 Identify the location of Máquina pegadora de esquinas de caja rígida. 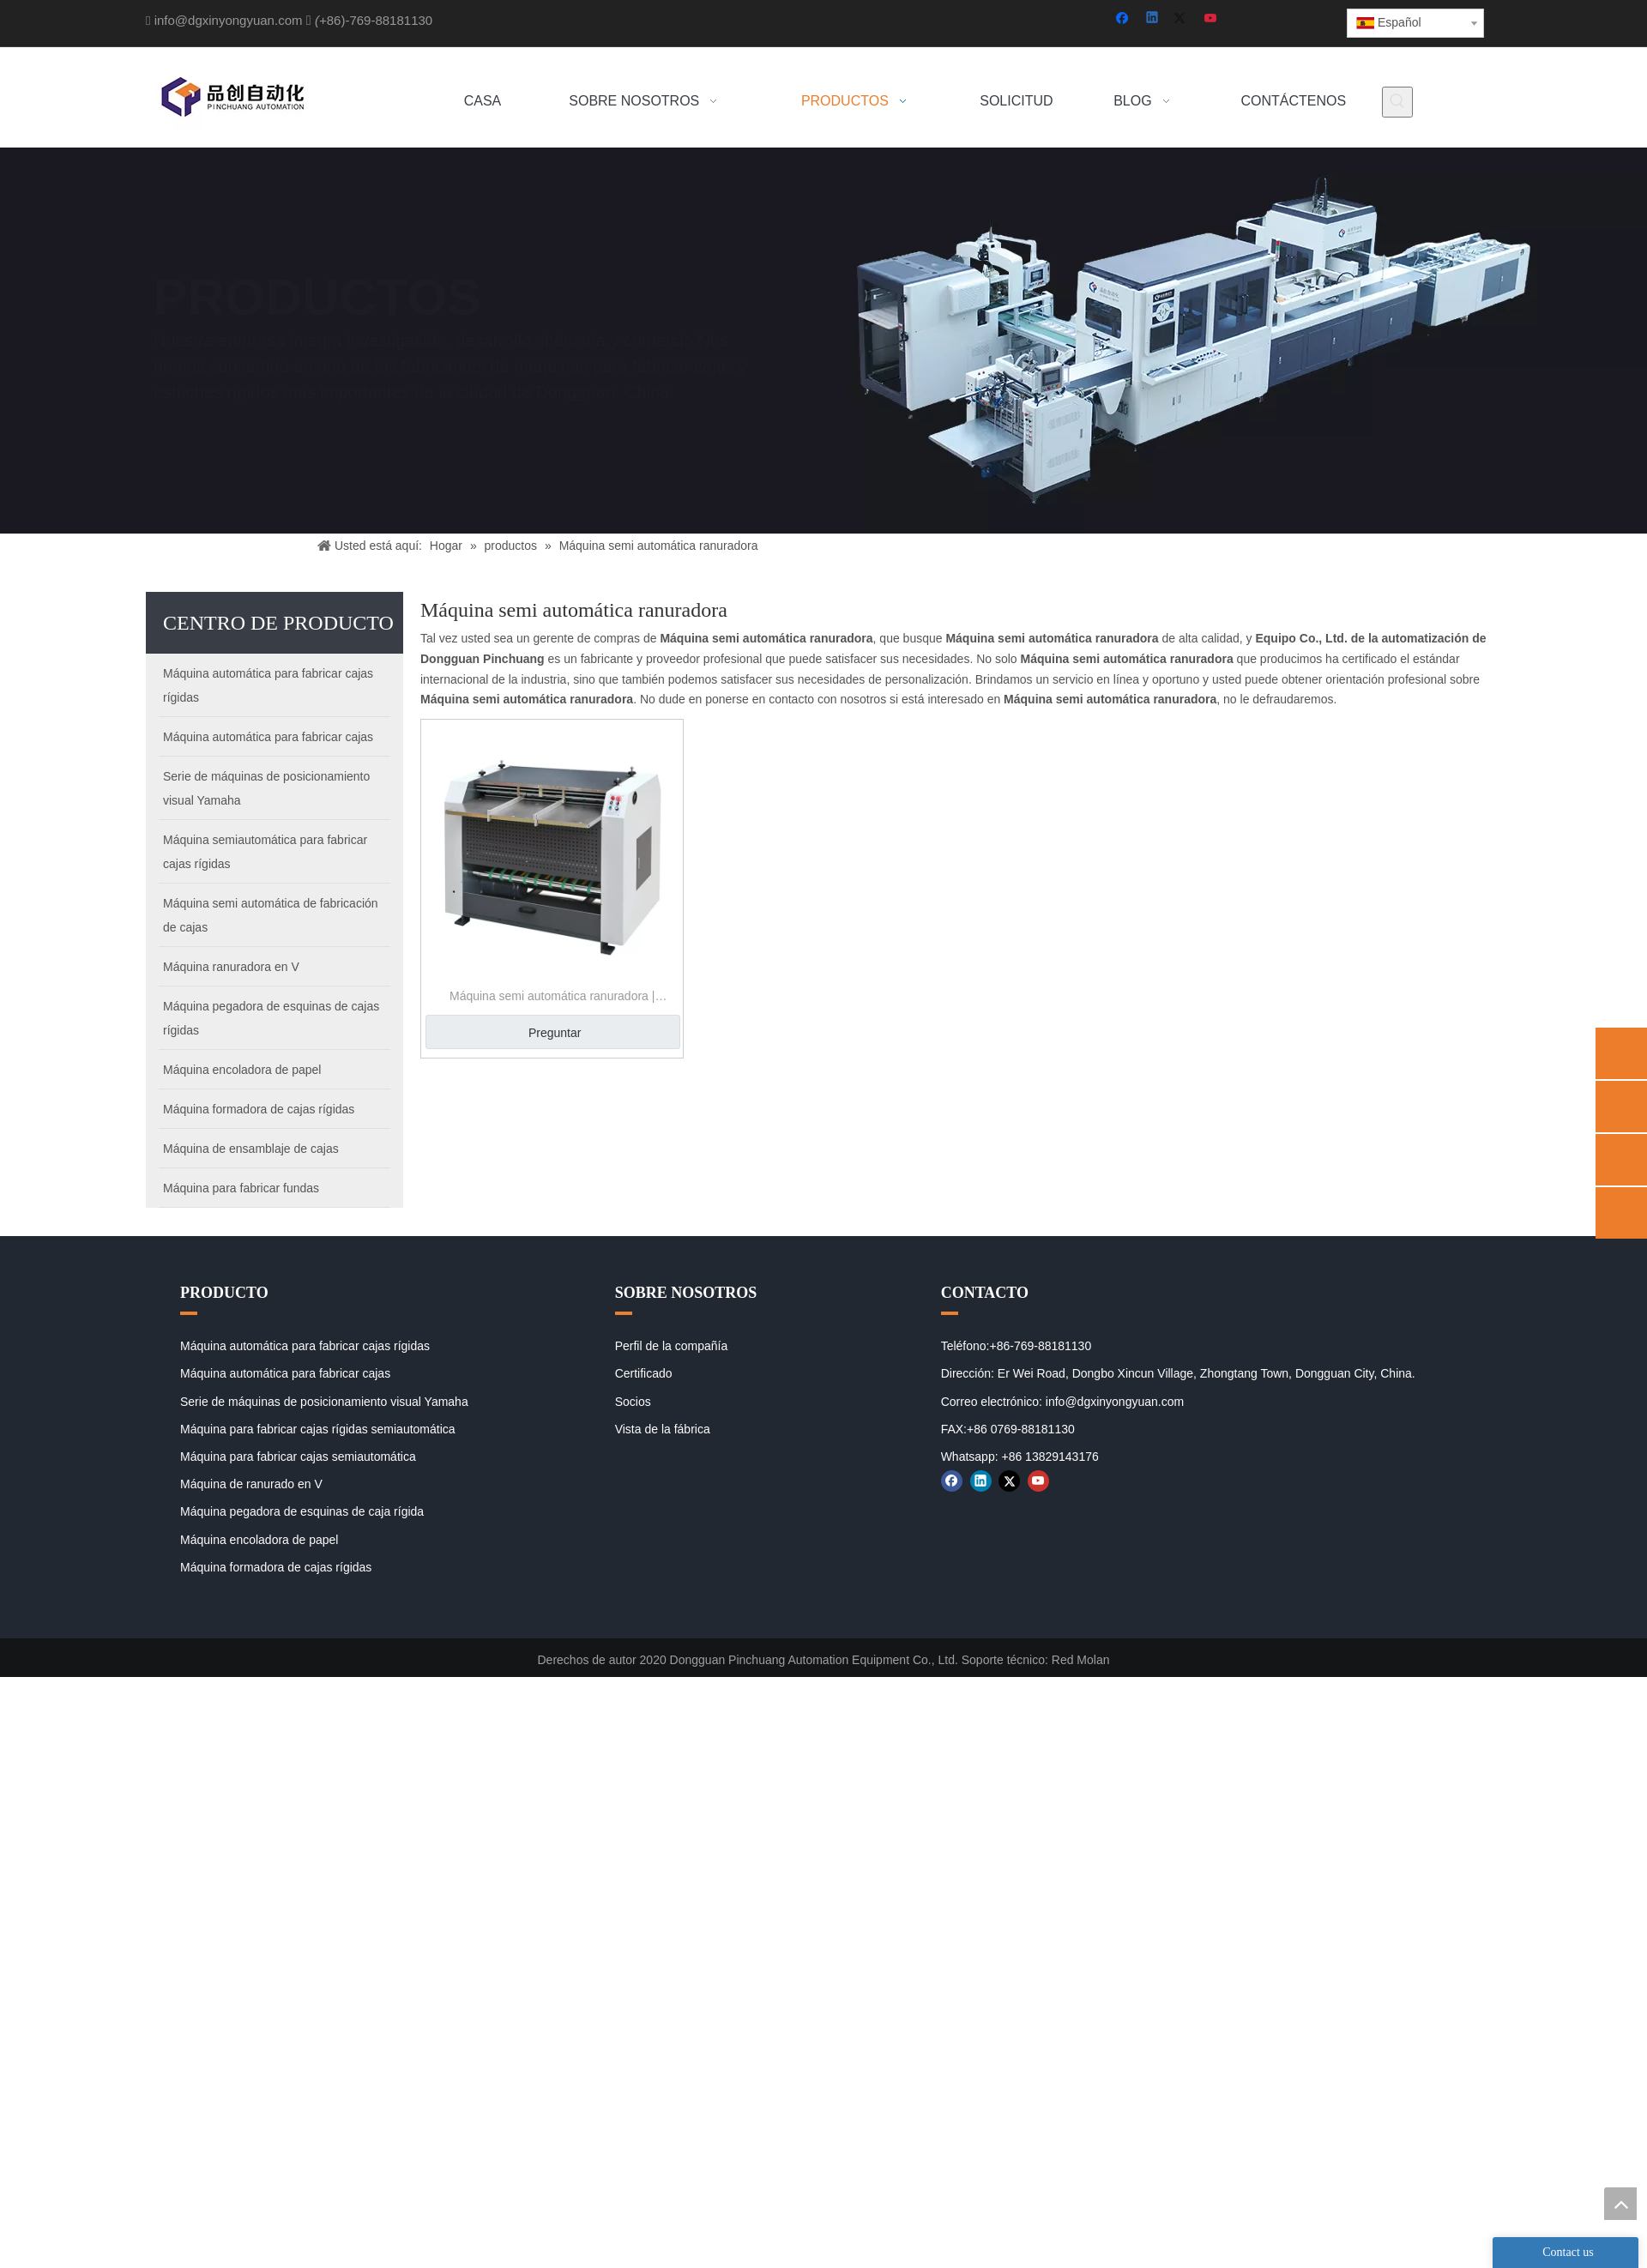
(302, 1511).